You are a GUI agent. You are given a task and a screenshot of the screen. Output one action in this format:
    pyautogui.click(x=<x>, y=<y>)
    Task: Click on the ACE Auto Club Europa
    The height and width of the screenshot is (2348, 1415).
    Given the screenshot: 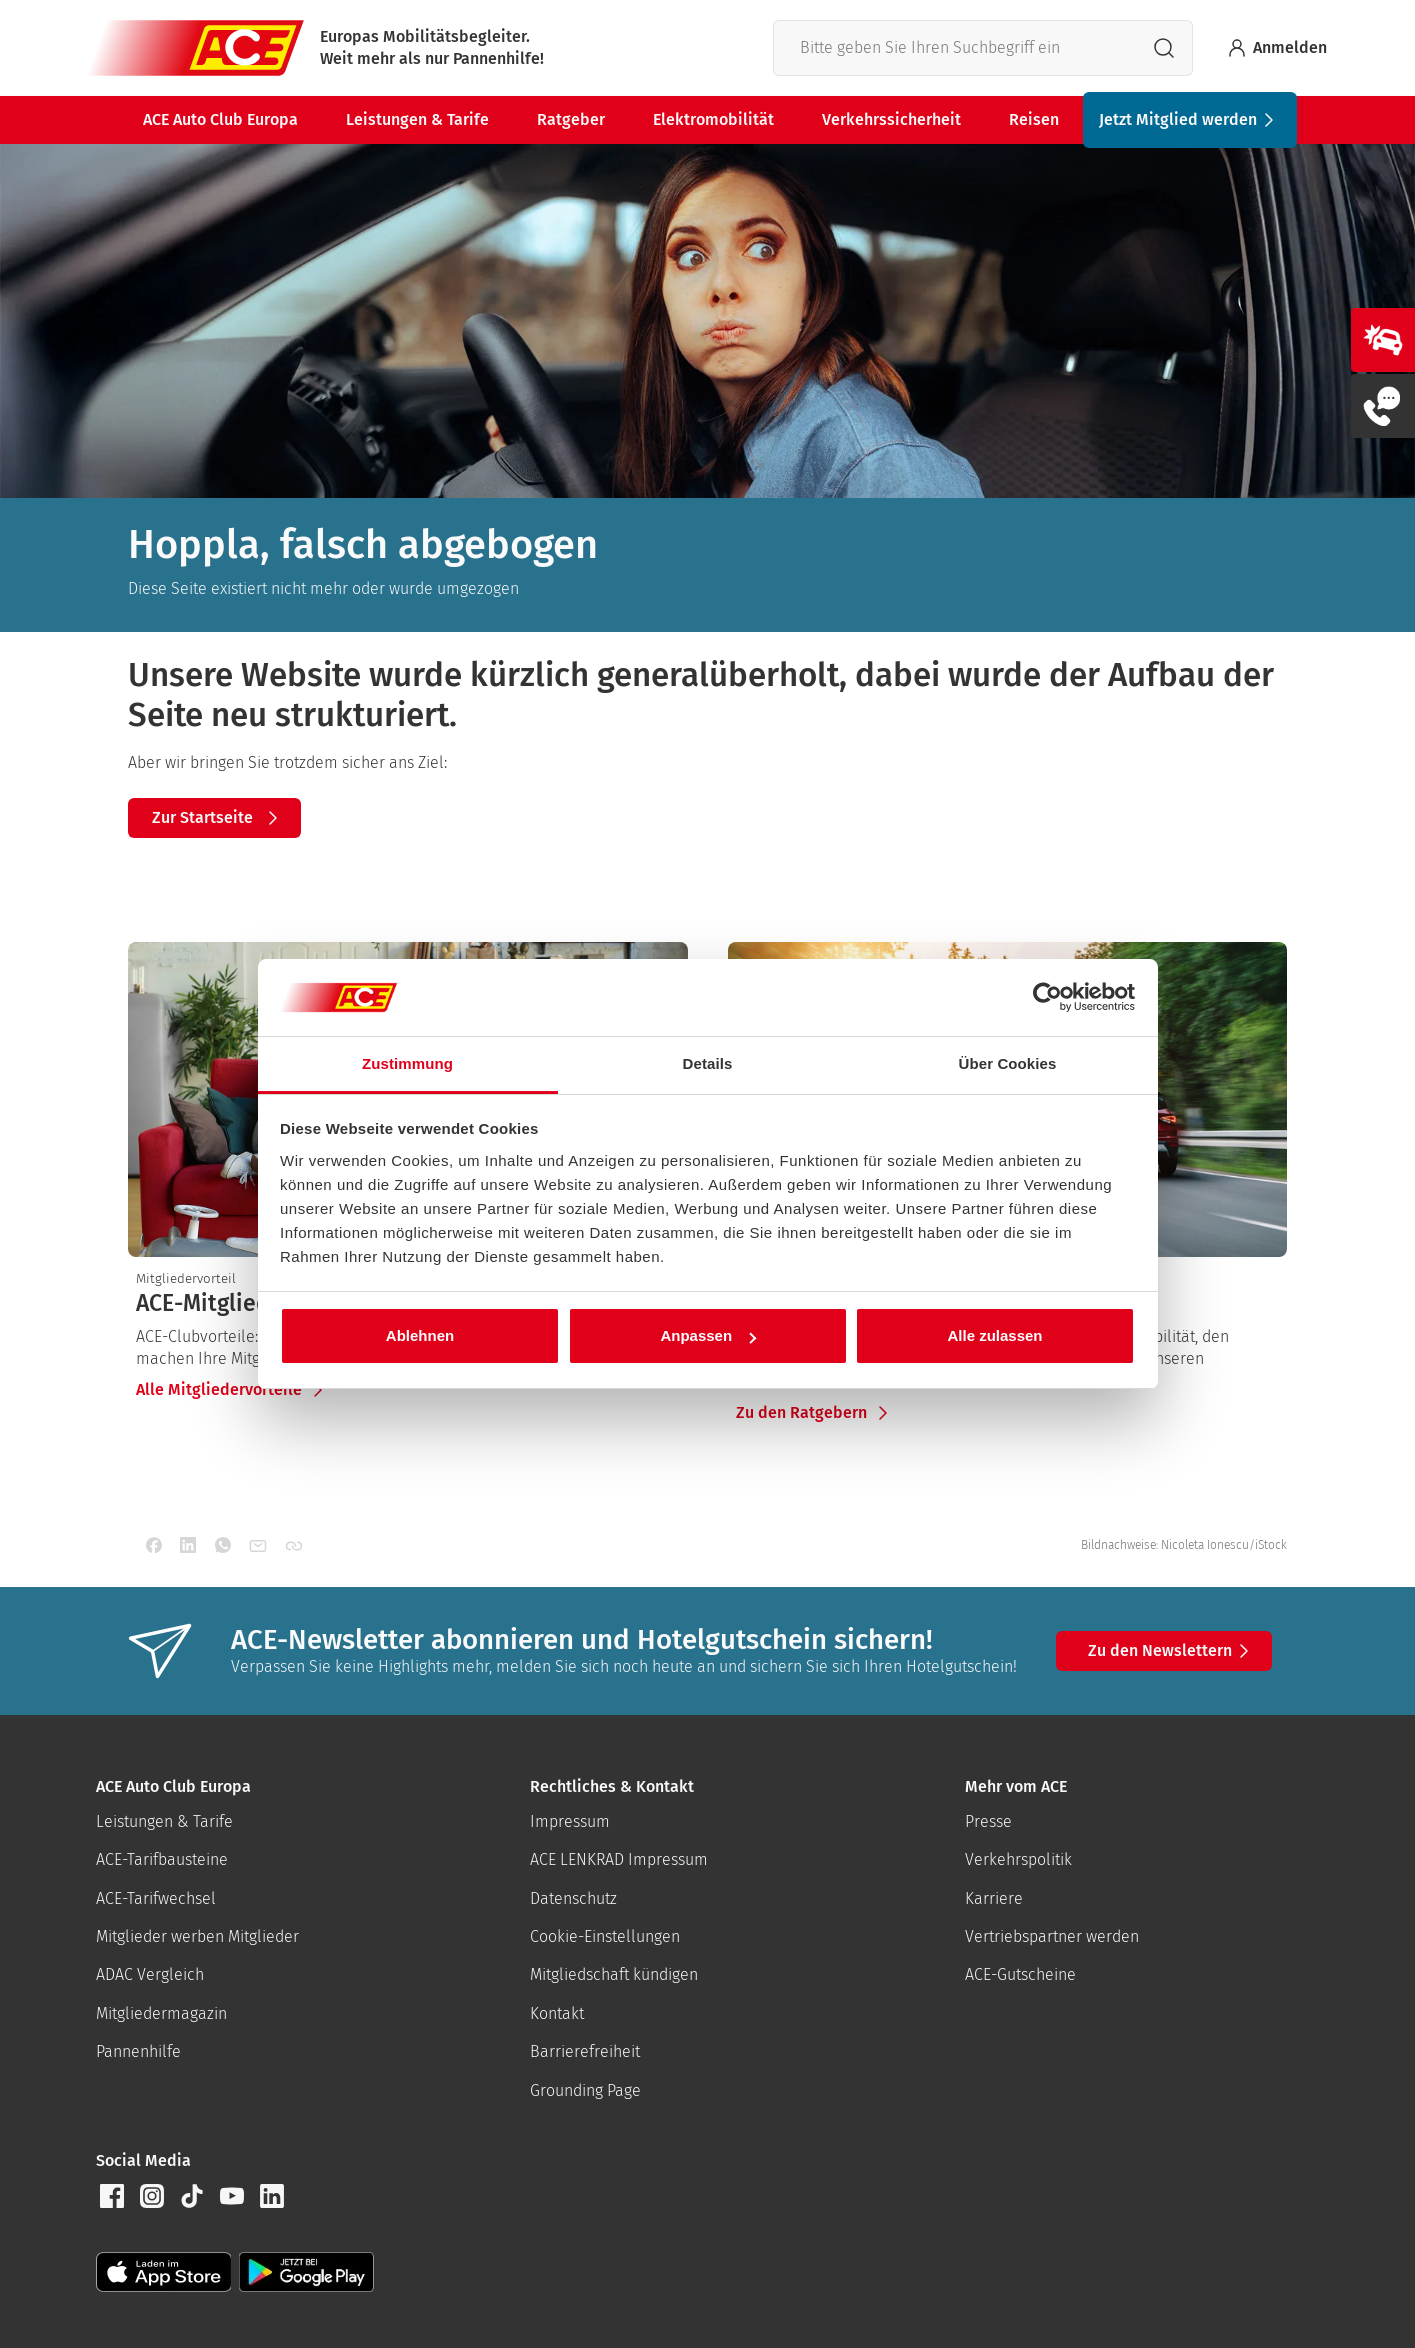 What is the action you would take?
    pyautogui.click(x=220, y=119)
    